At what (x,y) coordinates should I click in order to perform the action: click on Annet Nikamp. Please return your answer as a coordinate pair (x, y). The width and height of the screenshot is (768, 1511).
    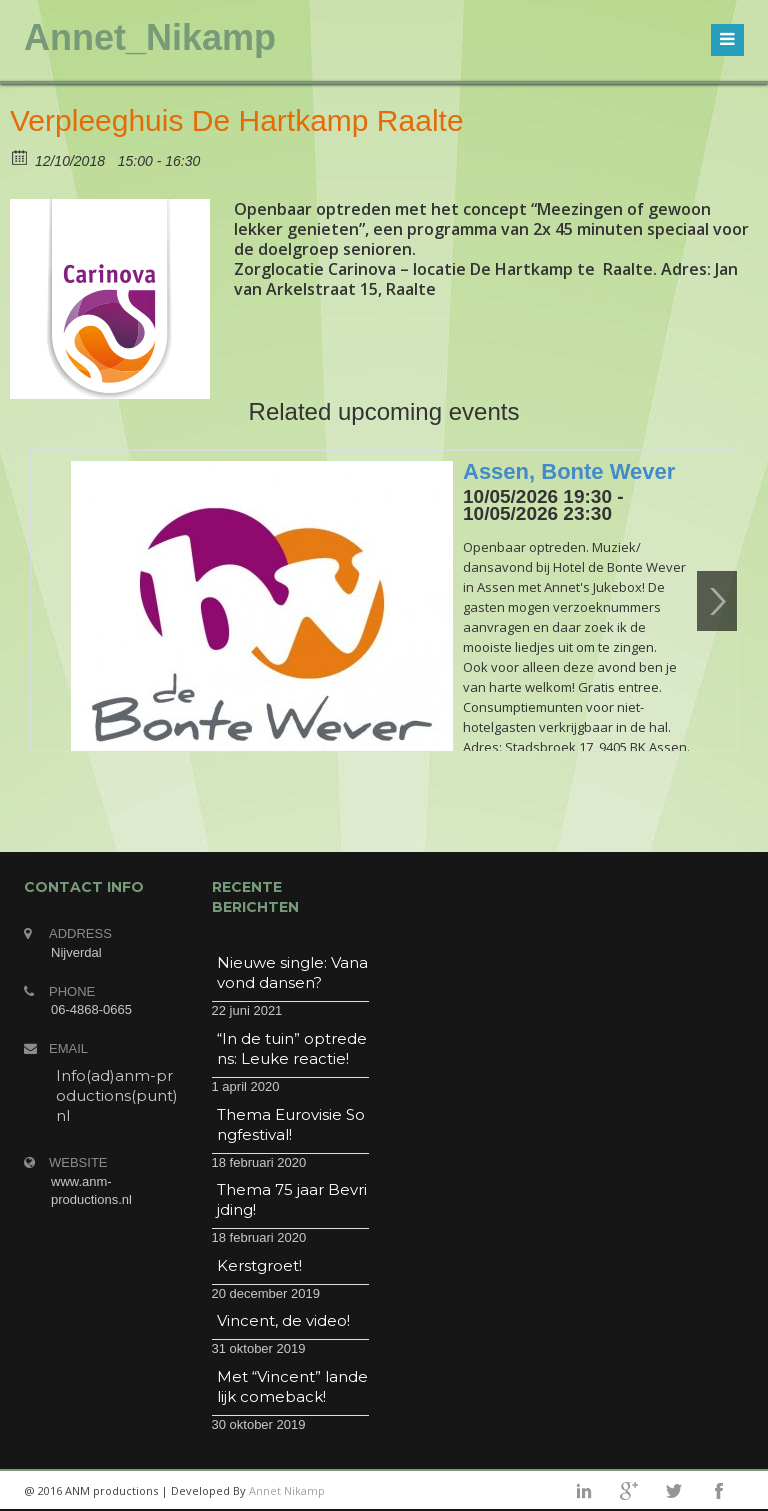
    Looking at the image, I should click on (287, 1490).